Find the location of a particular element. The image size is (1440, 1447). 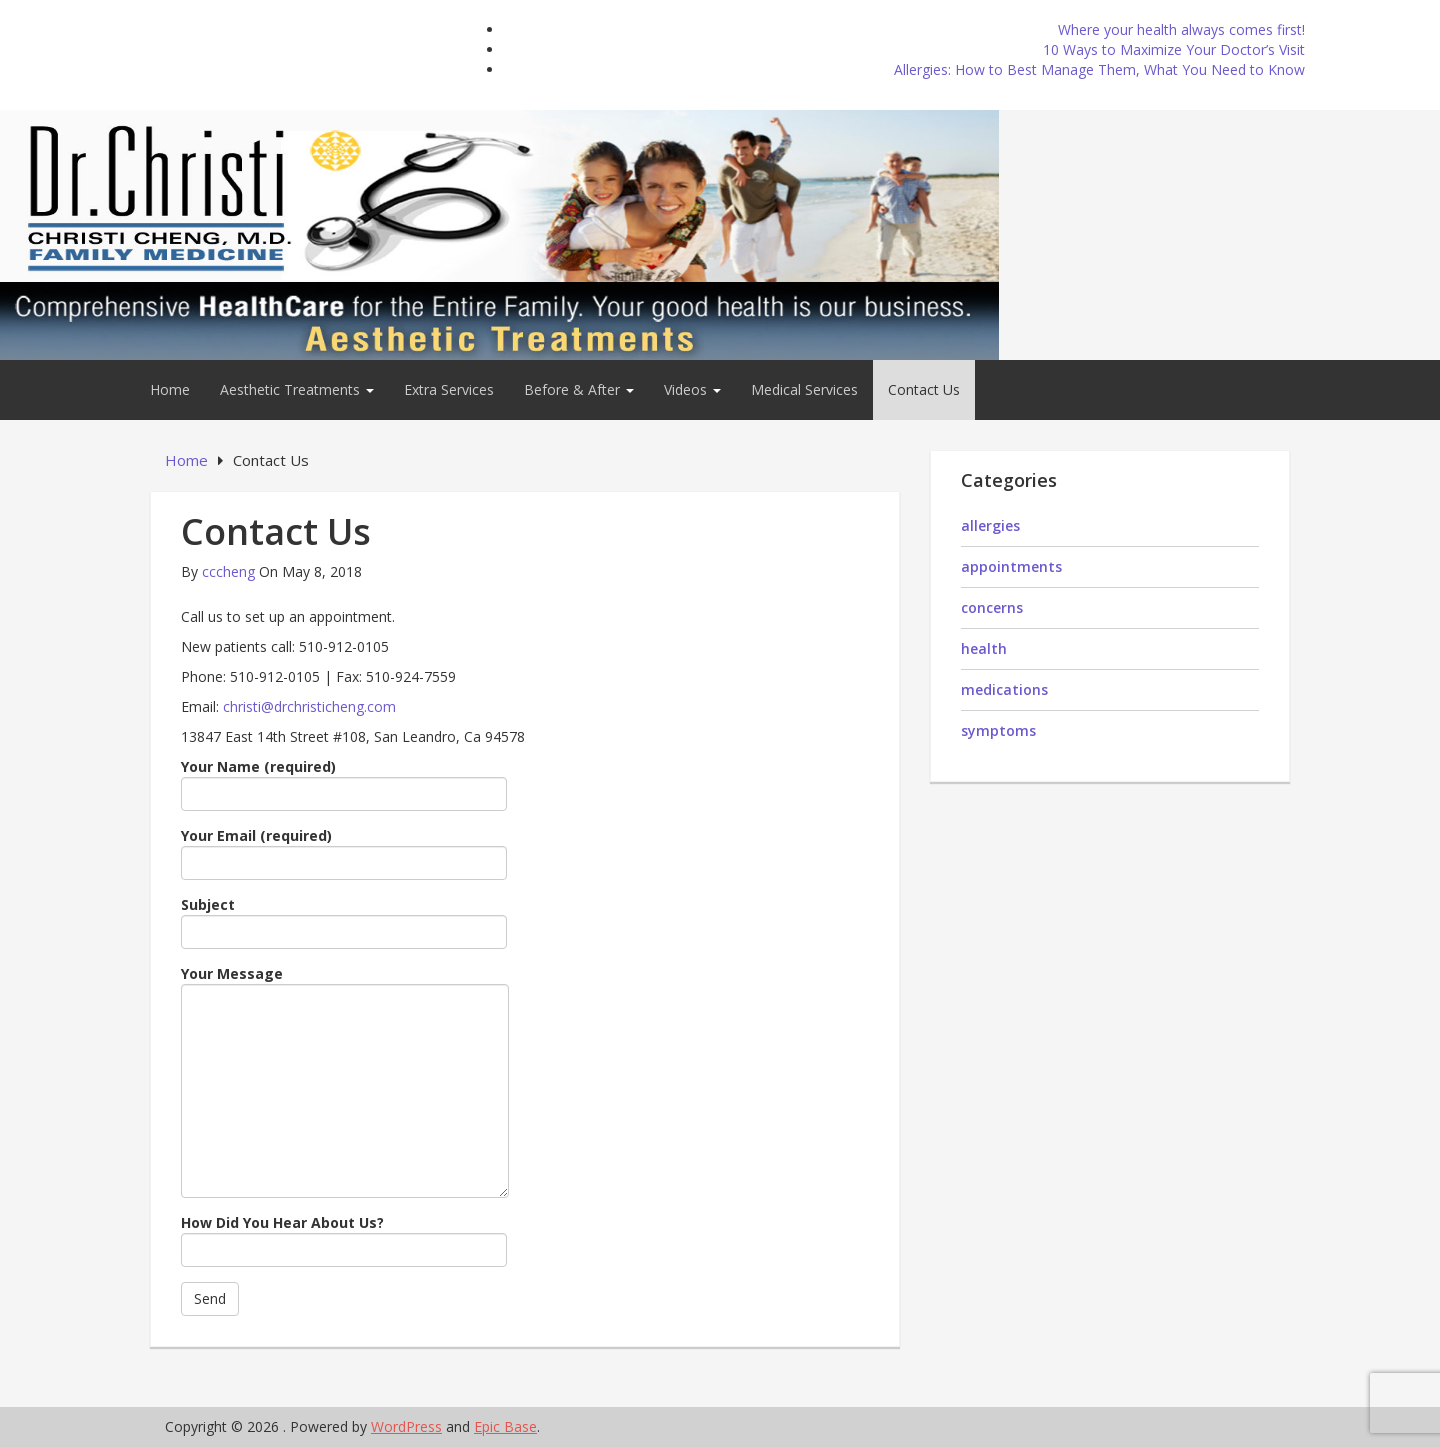

Epic Base is located at coordinates (505, 1426).